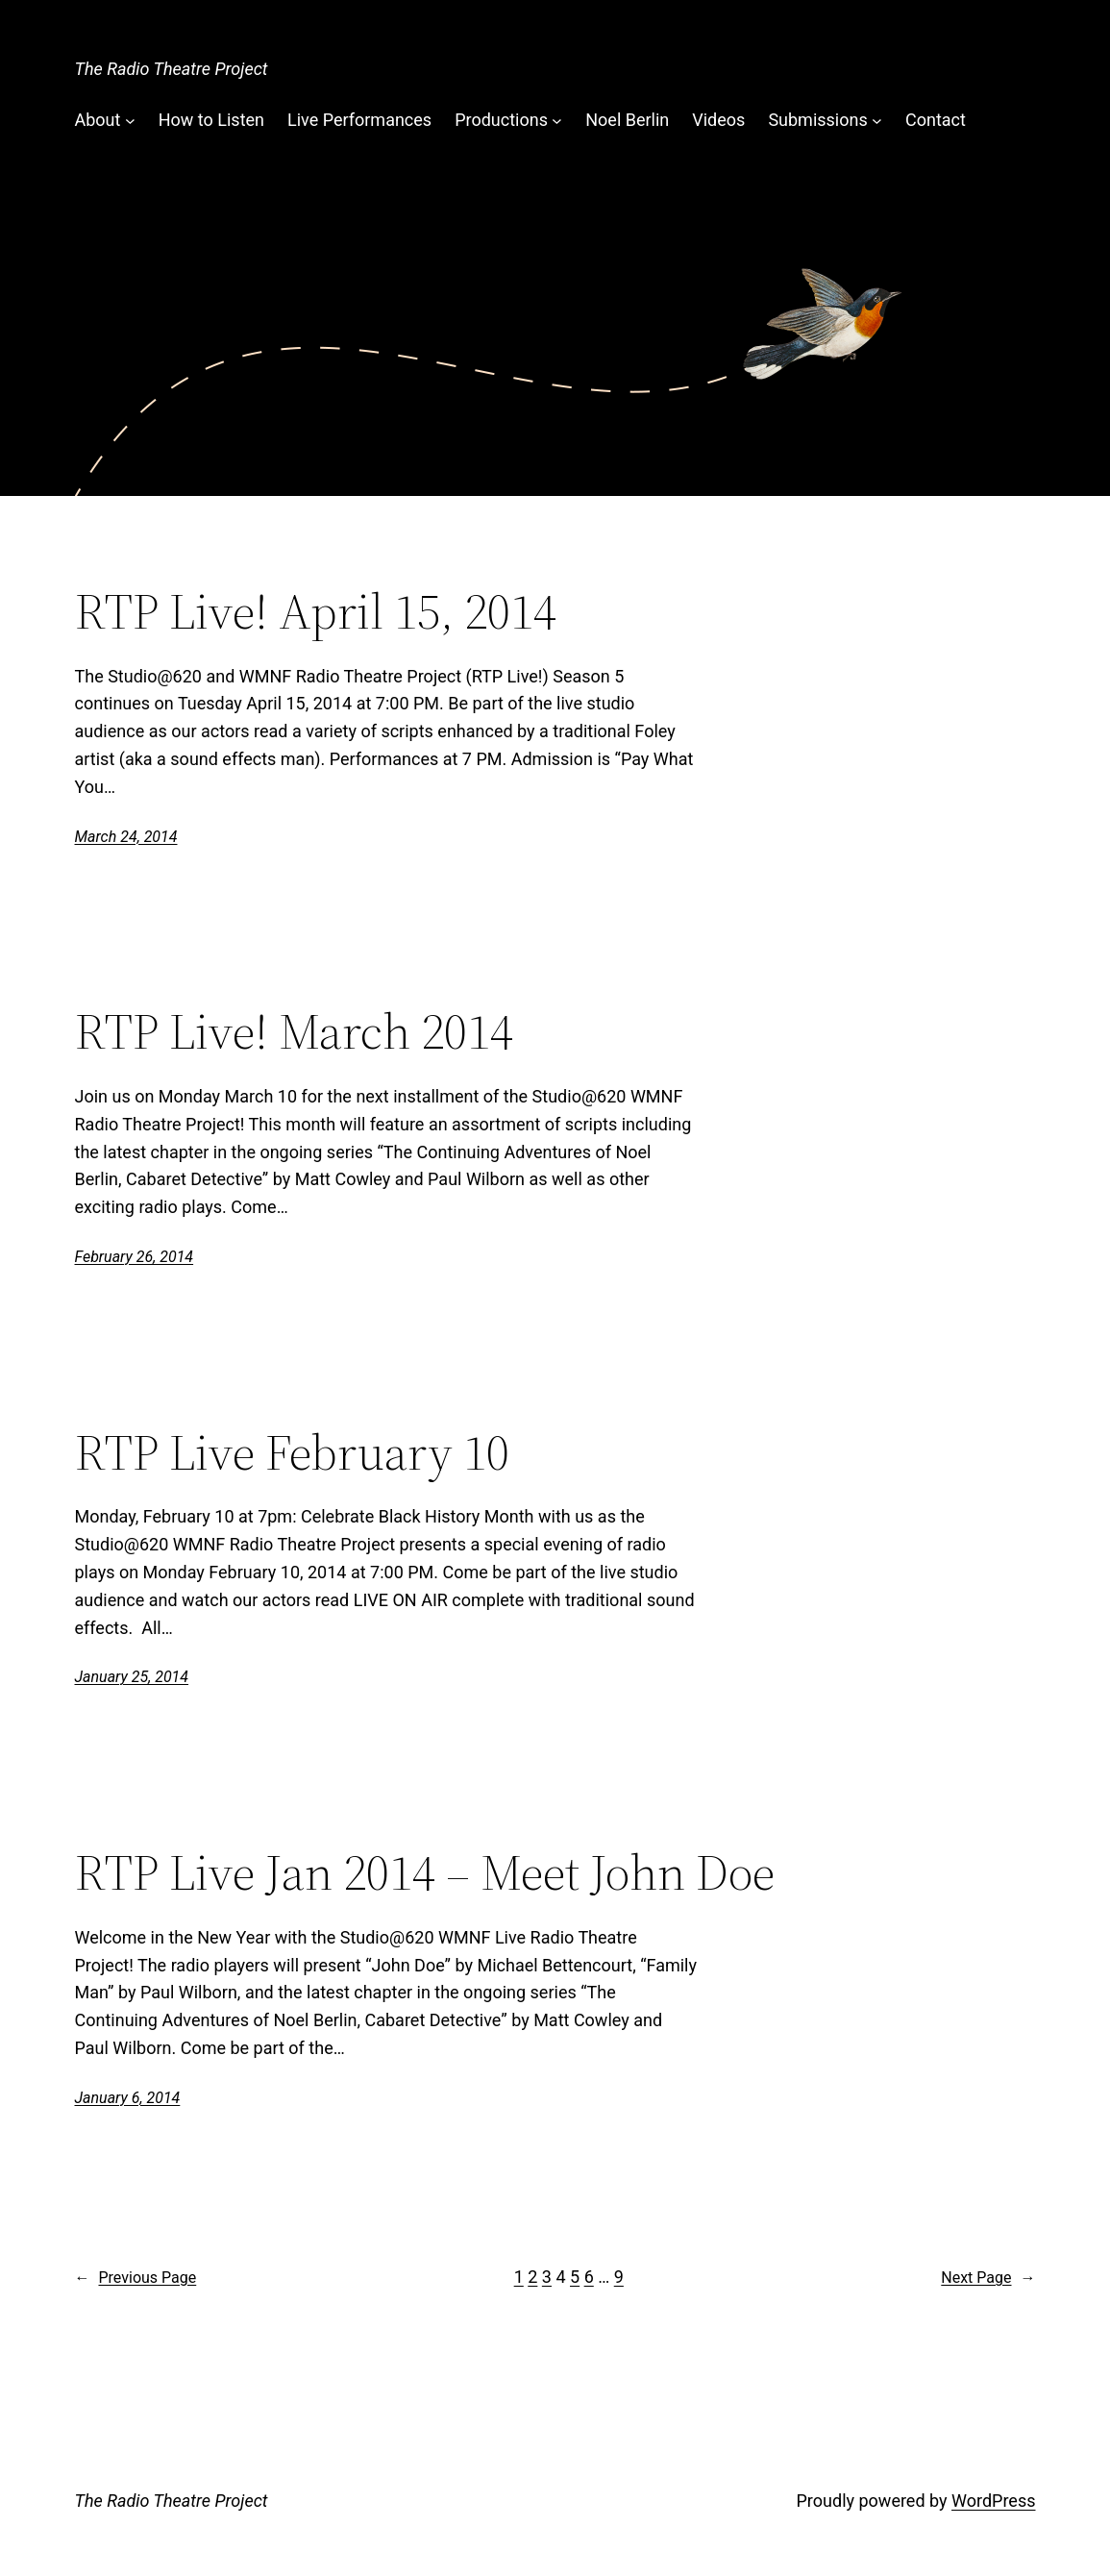 The width and height of the screenshot is (1110, 2576). I want to click on Next Page, so click(988, 2278).